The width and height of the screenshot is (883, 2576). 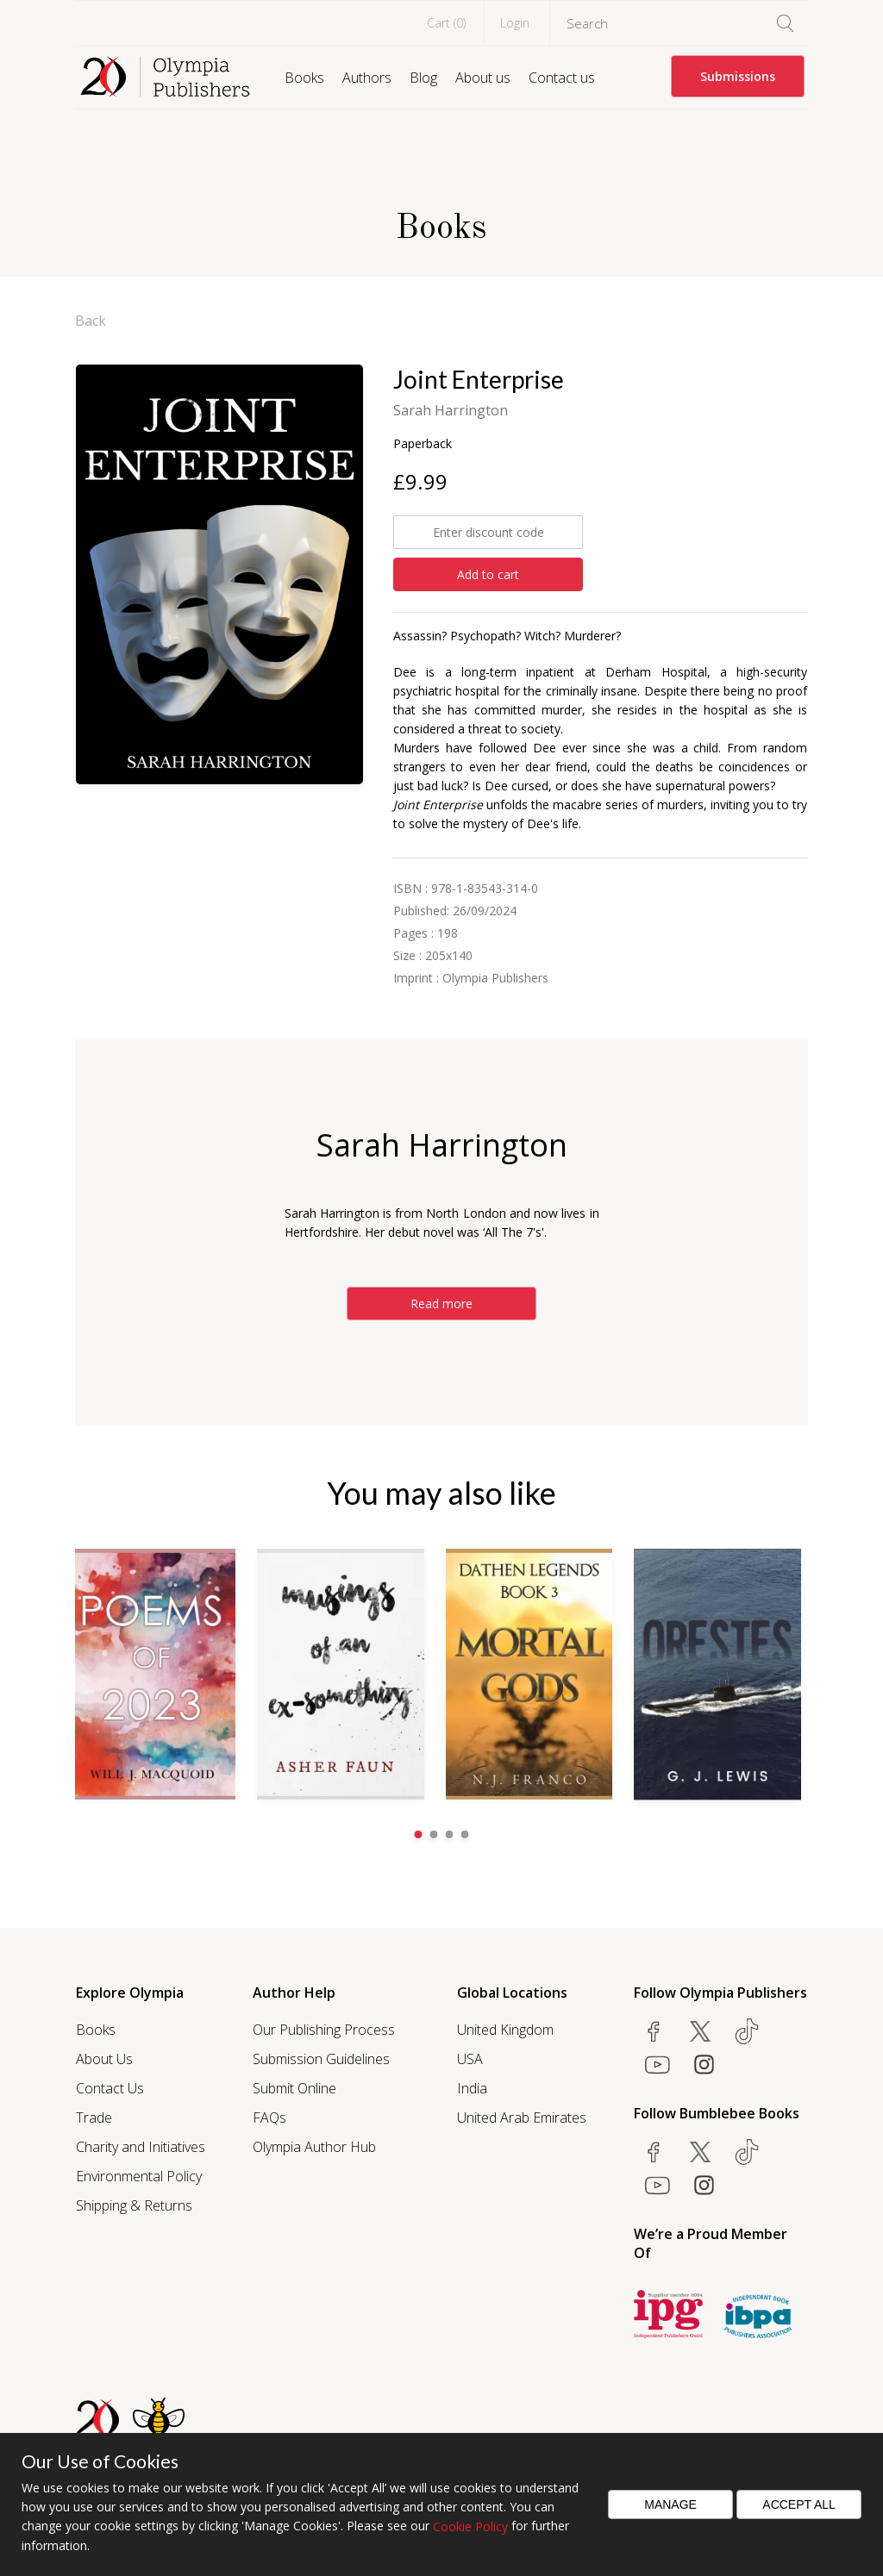 I want to click on Authors, so click(x=366, y=77).